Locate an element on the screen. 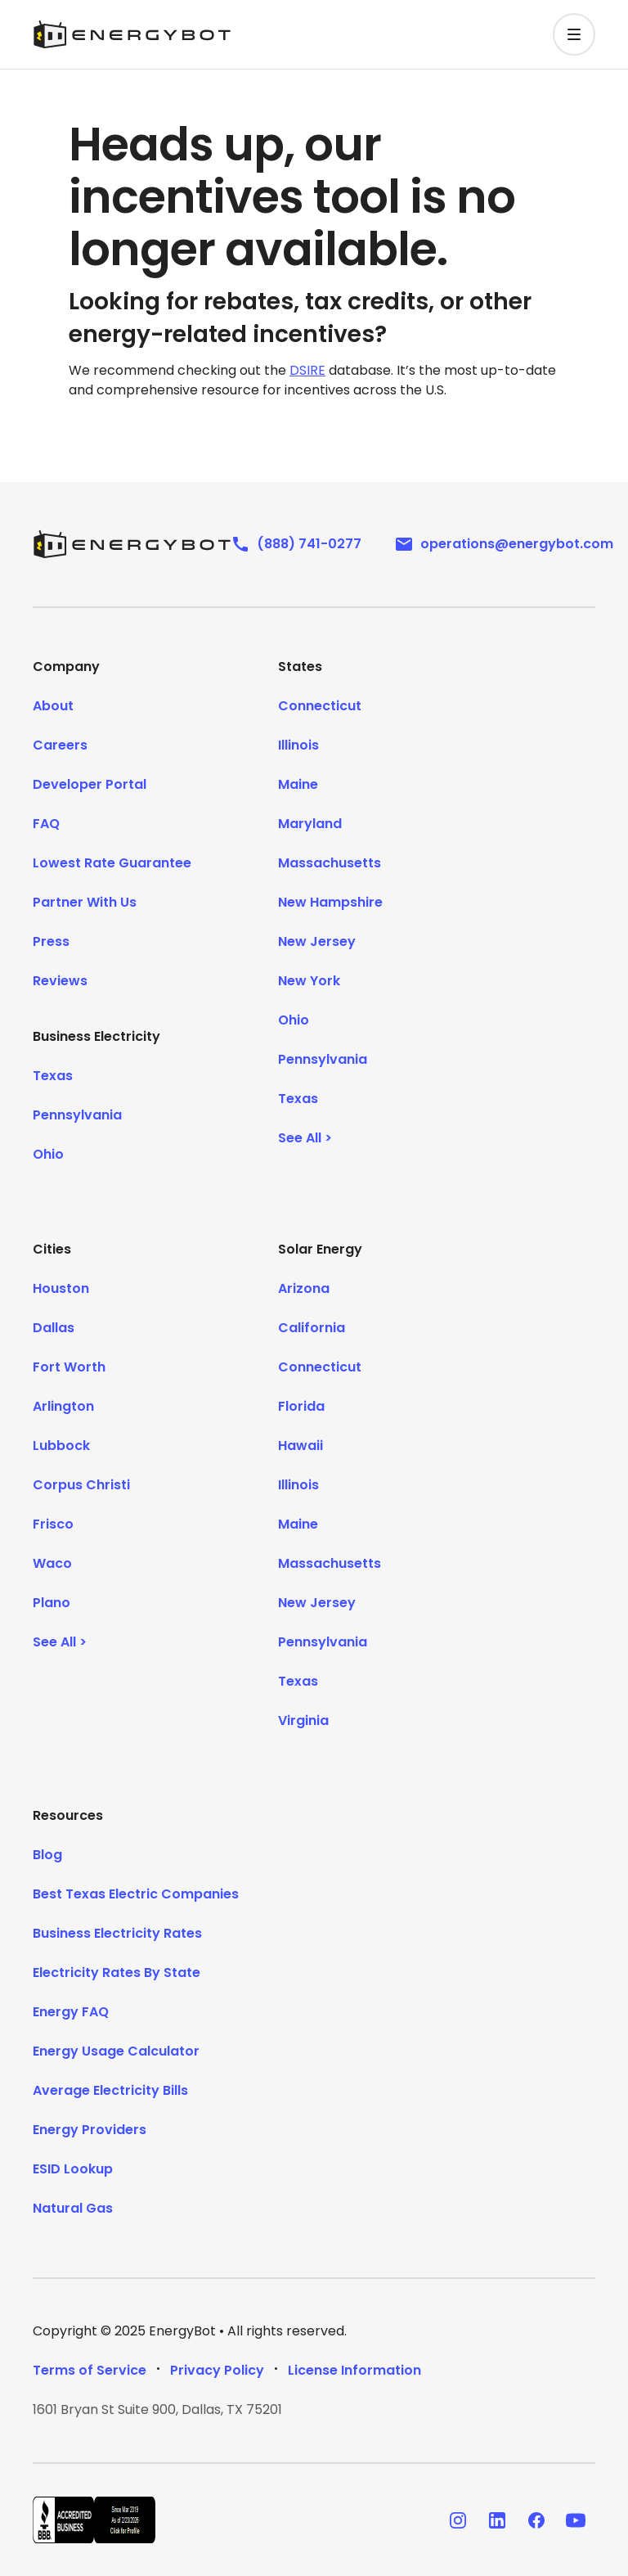 The width and height of the screenshot is (628, 2576). Ohio is located at coordinates (48, 1154).